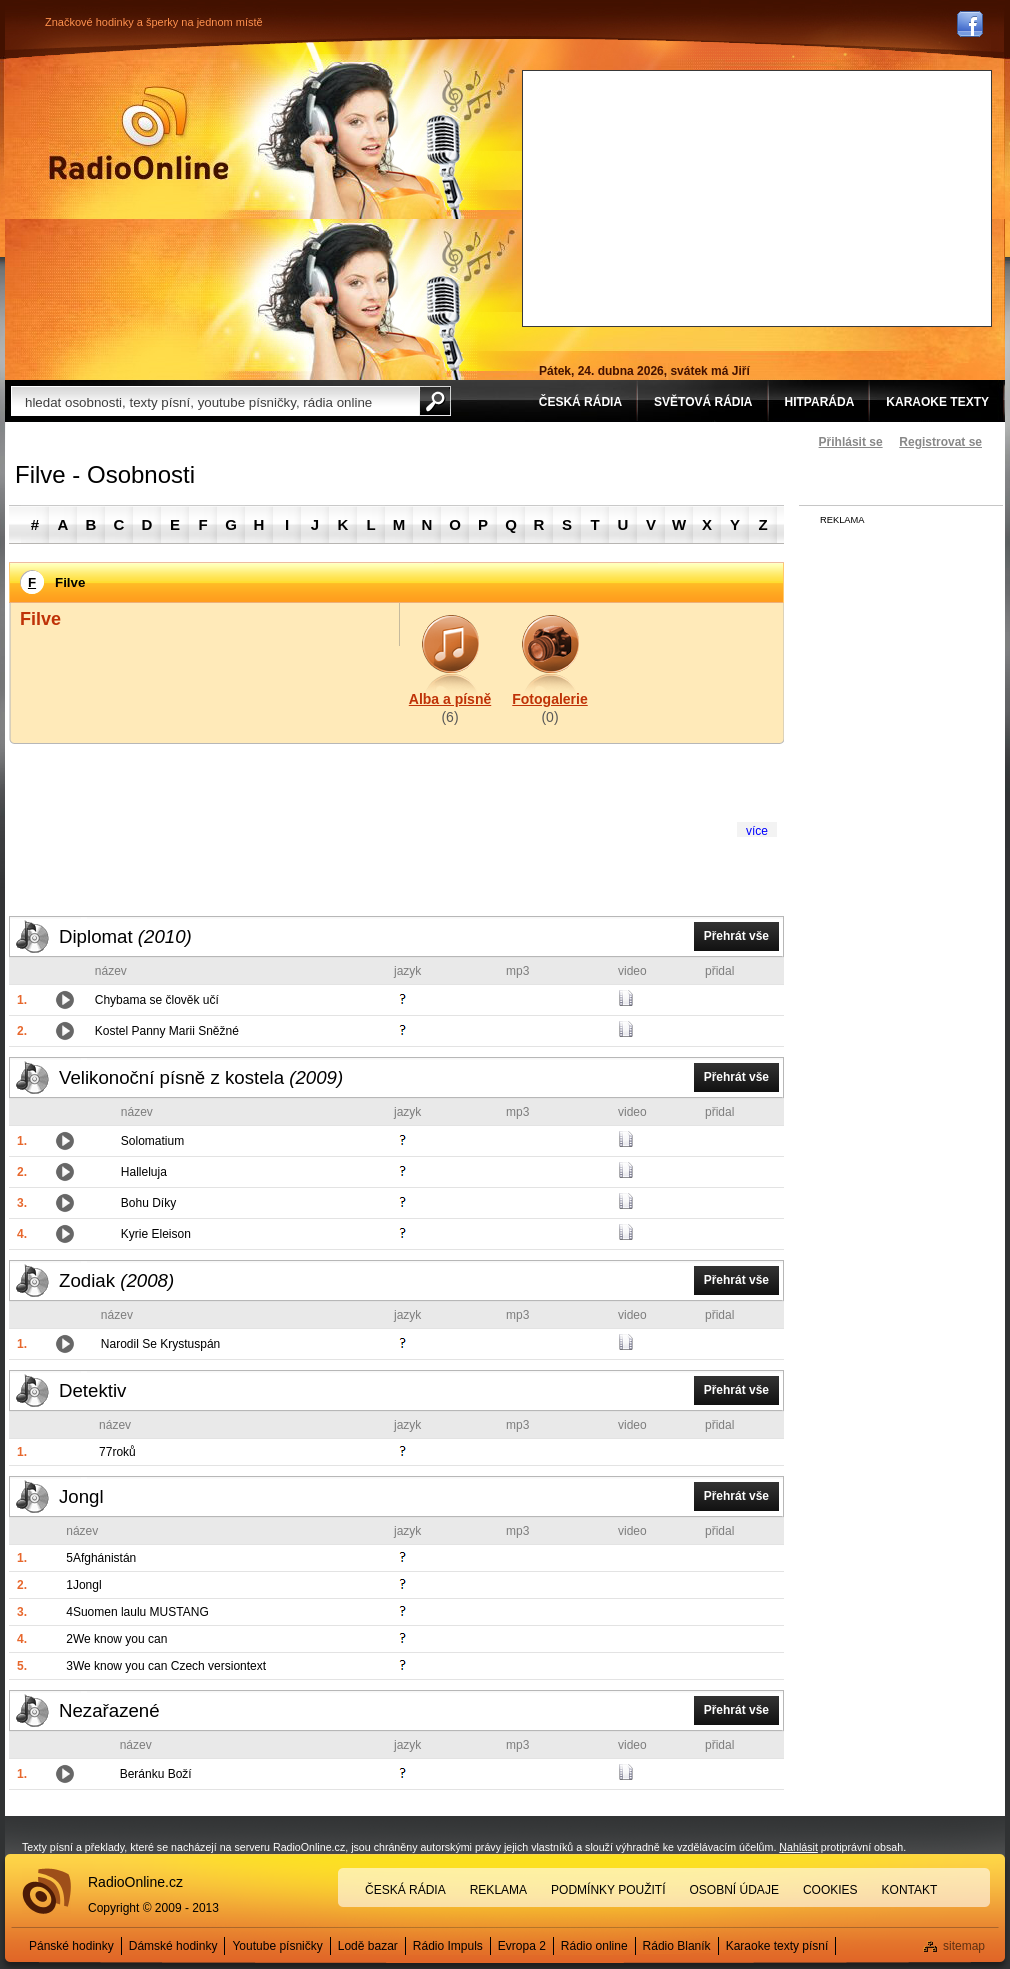 The height and width of the screenshot is (1969, 1010). I want to click on Značkové hodinky a šperky na jednom místě, so click(154, 22).